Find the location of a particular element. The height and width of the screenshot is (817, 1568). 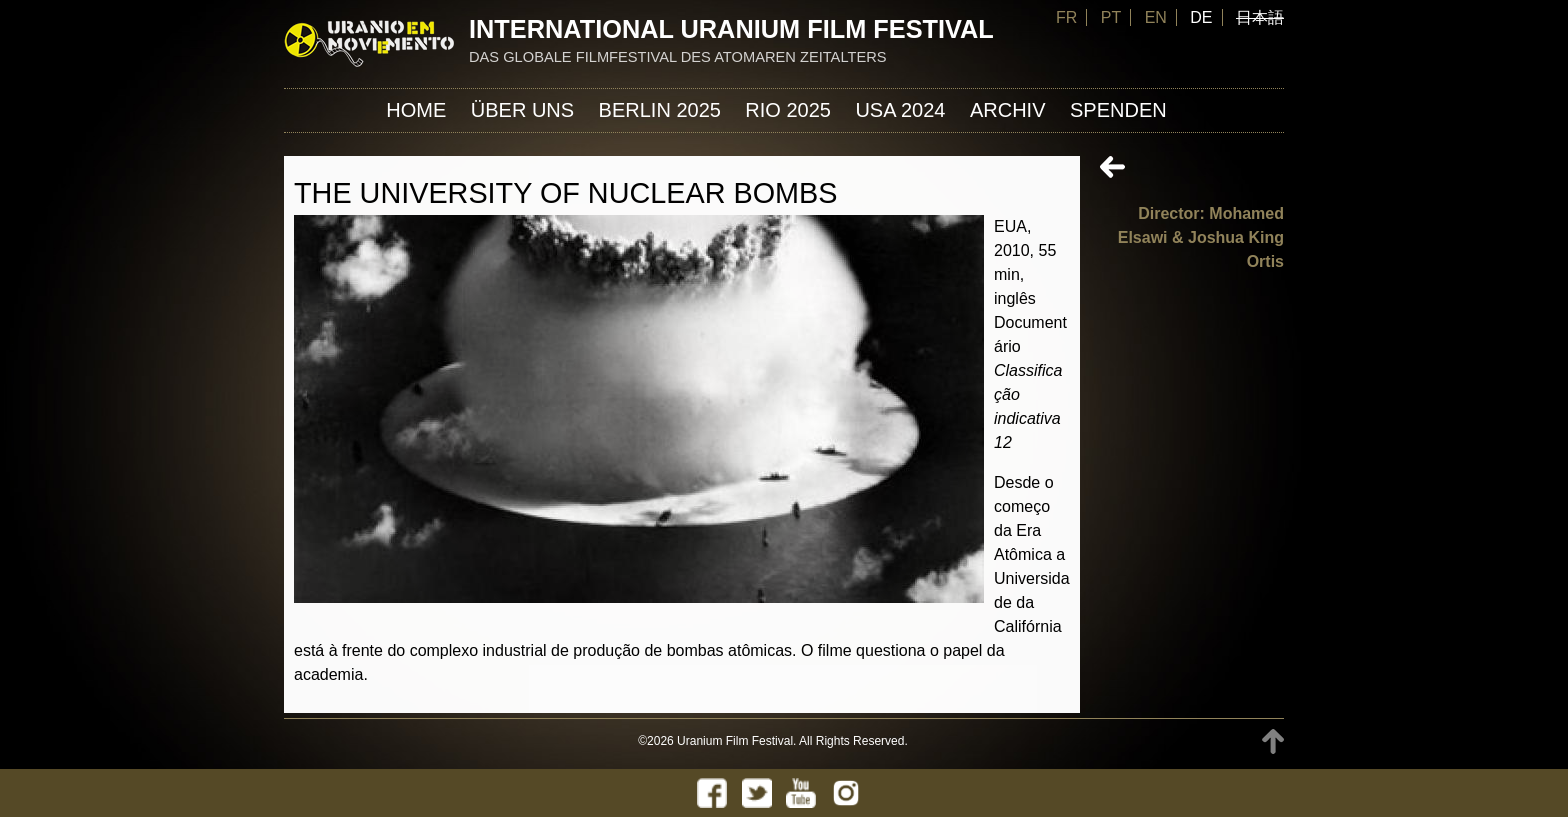

Home is located at coordinates (416, 110).